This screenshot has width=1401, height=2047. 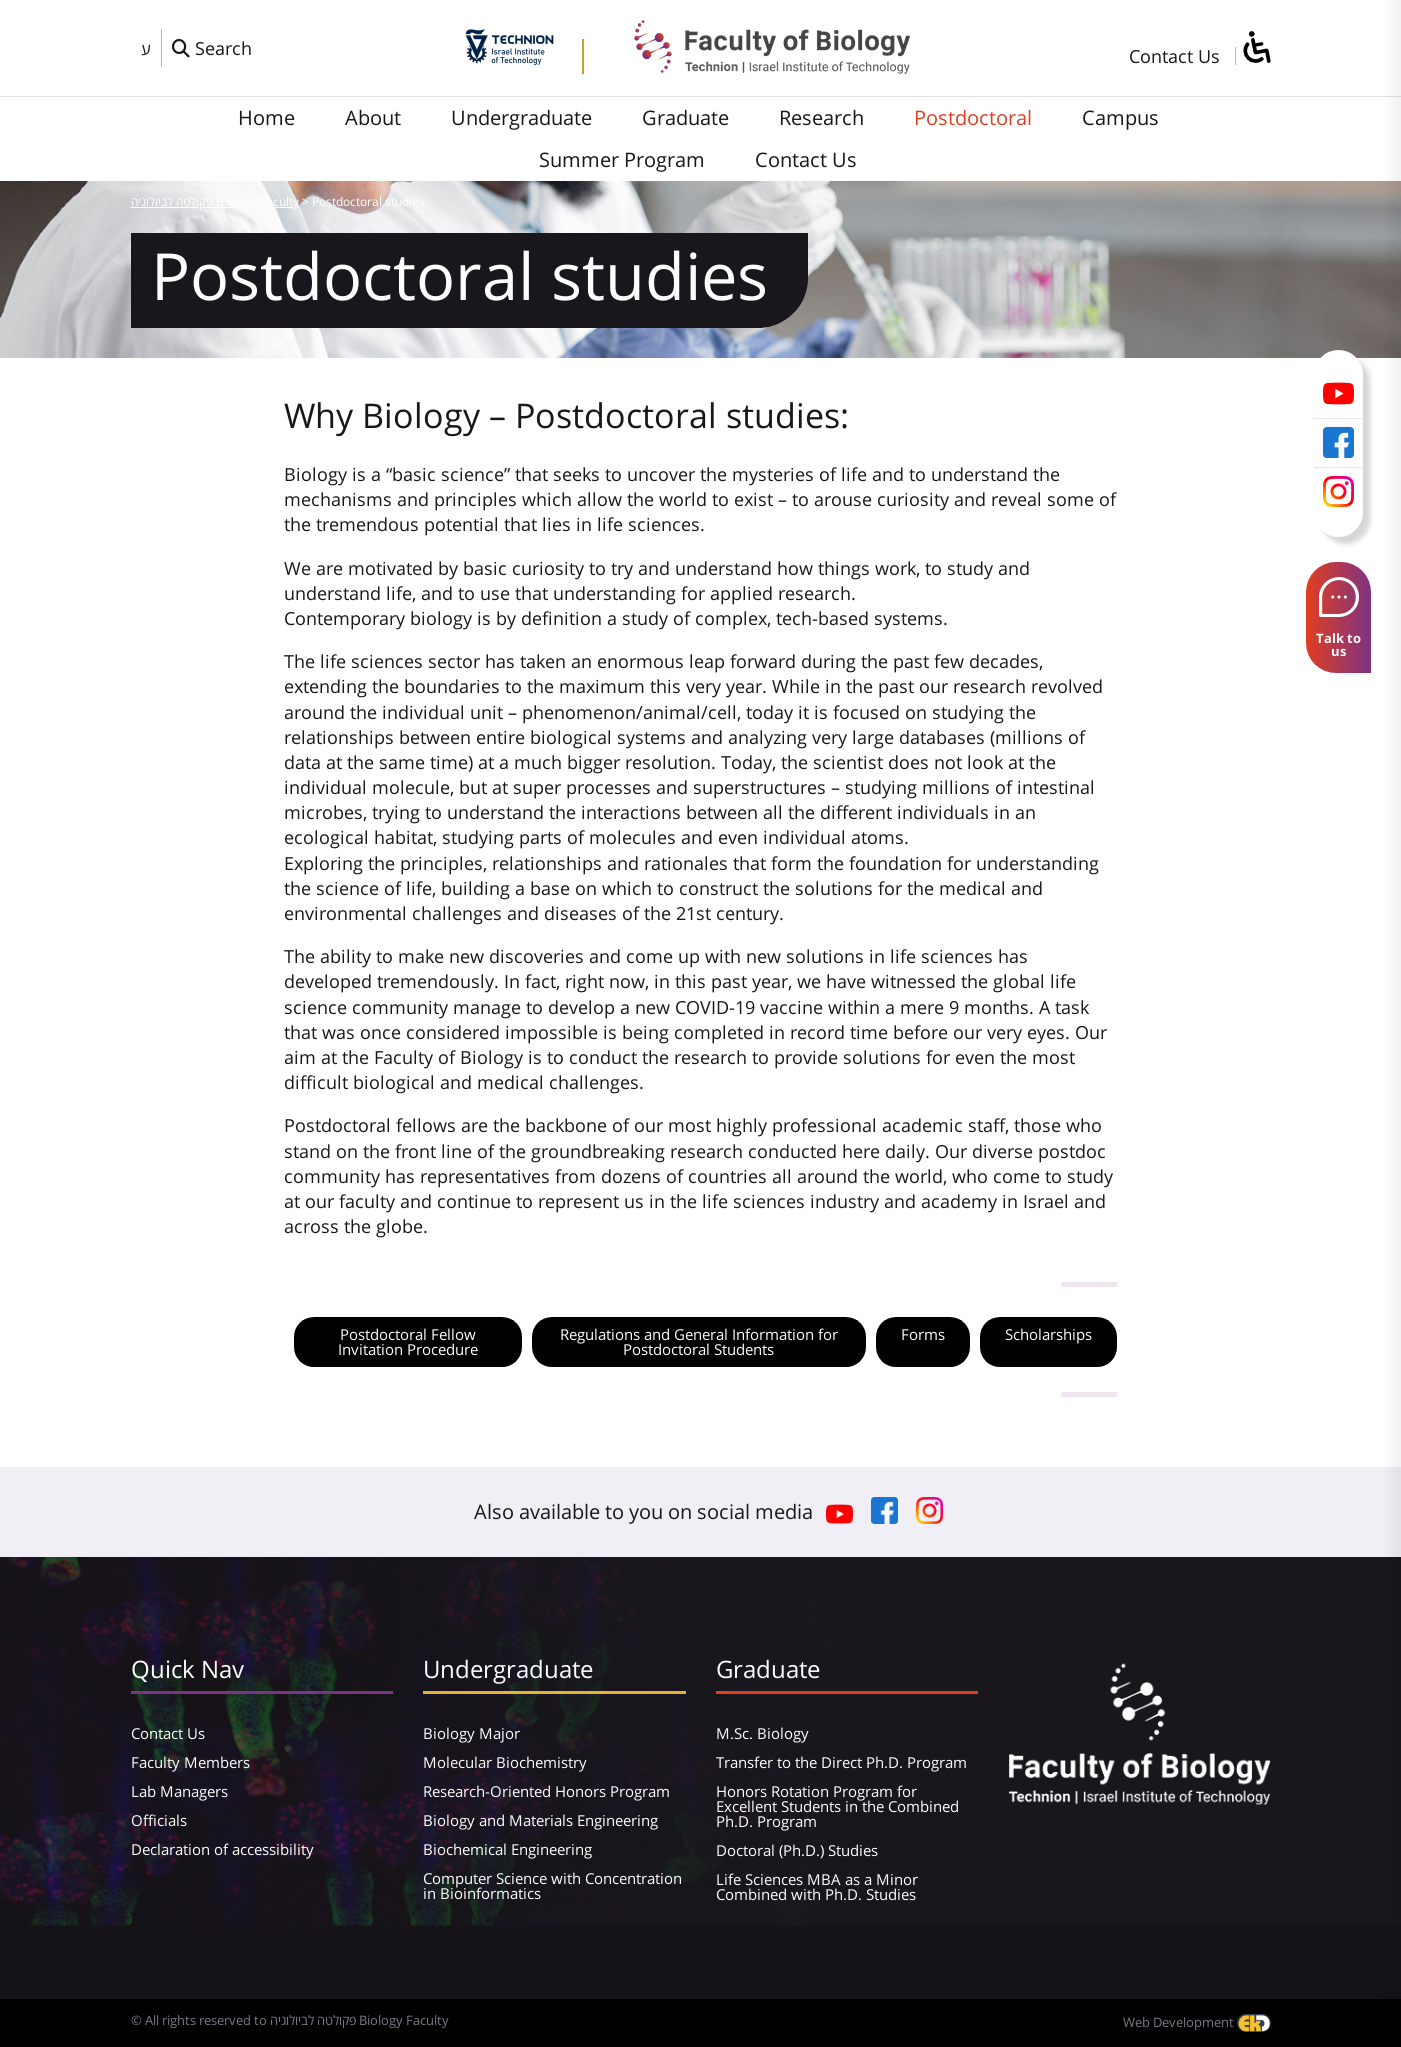 I want to click on Biochemical Engineering, so click(x=507, y=1849).